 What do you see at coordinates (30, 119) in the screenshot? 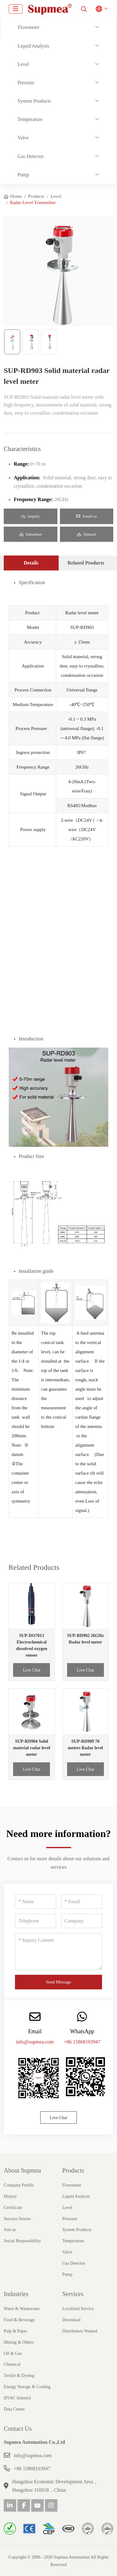
I see `Temperature` at bounding box center [30, 119].